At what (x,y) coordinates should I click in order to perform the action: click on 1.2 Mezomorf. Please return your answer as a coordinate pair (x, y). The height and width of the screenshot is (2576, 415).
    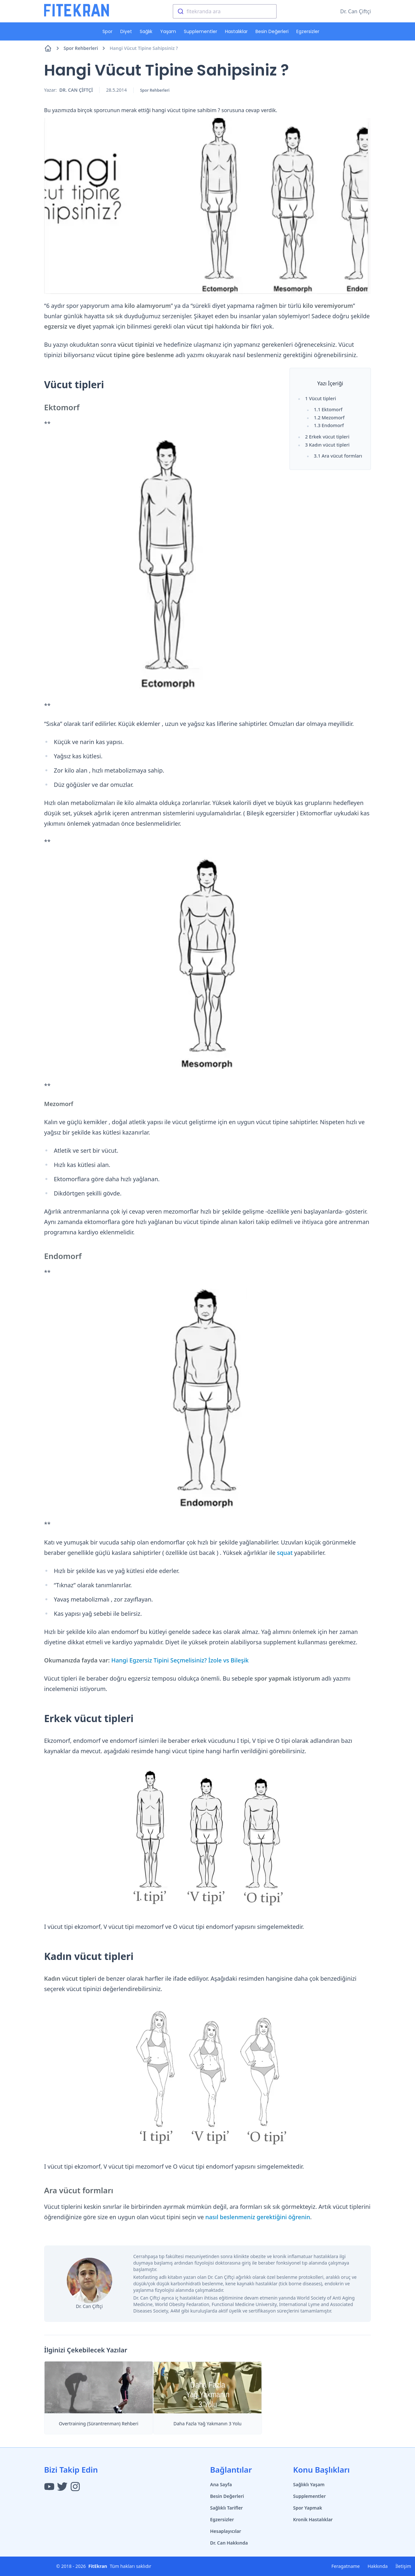
    Looking at the image, I should click on (329, 417).